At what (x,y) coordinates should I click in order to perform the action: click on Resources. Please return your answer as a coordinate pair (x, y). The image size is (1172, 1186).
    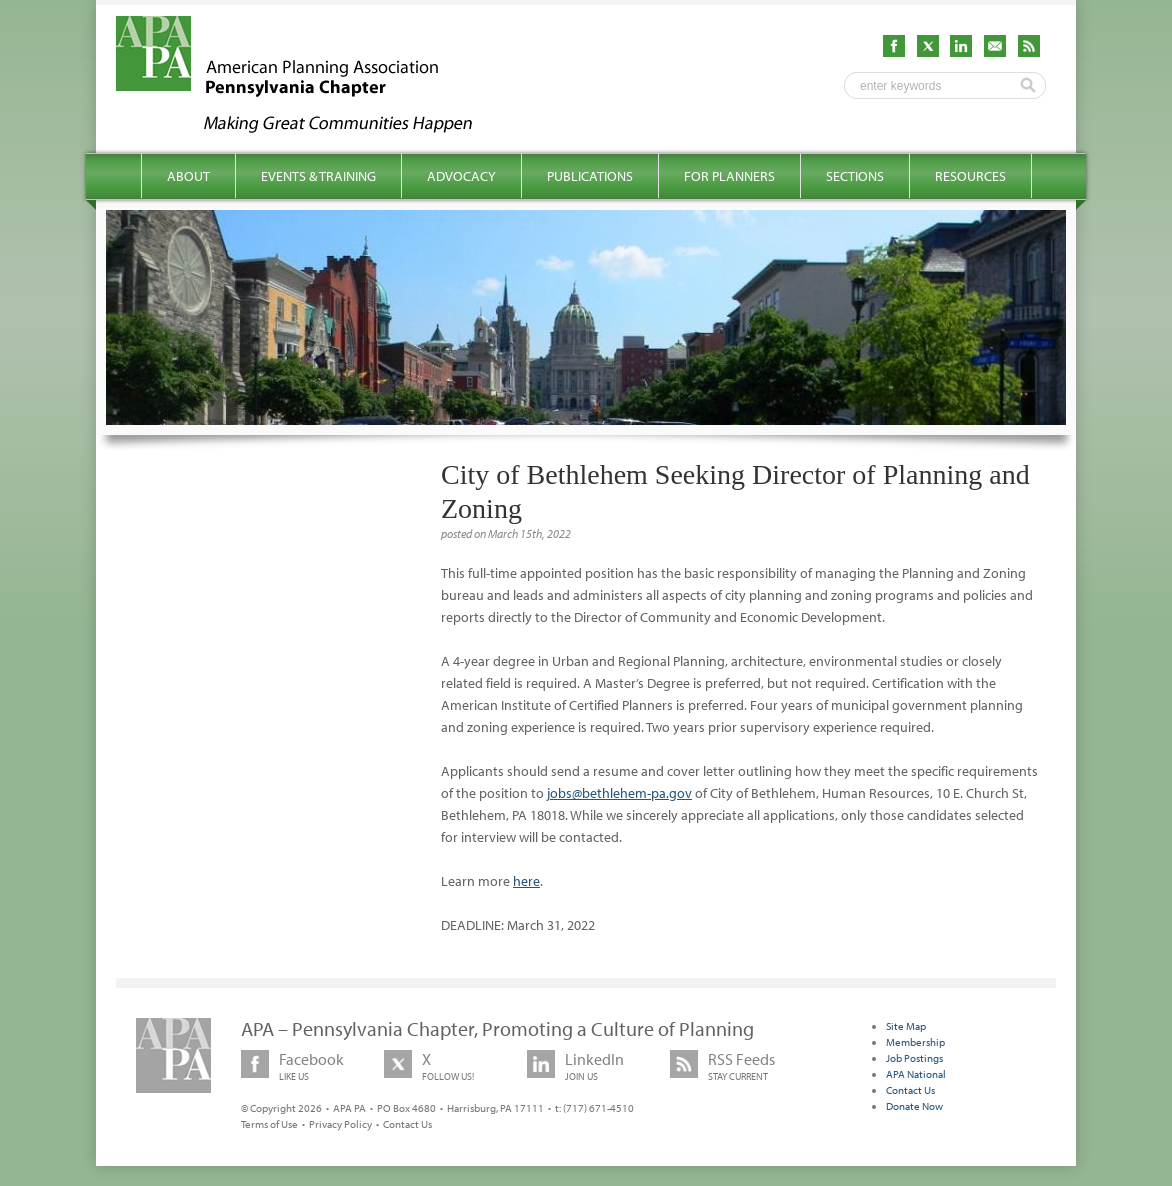
    Looking at the image, I should click on (970, 176).